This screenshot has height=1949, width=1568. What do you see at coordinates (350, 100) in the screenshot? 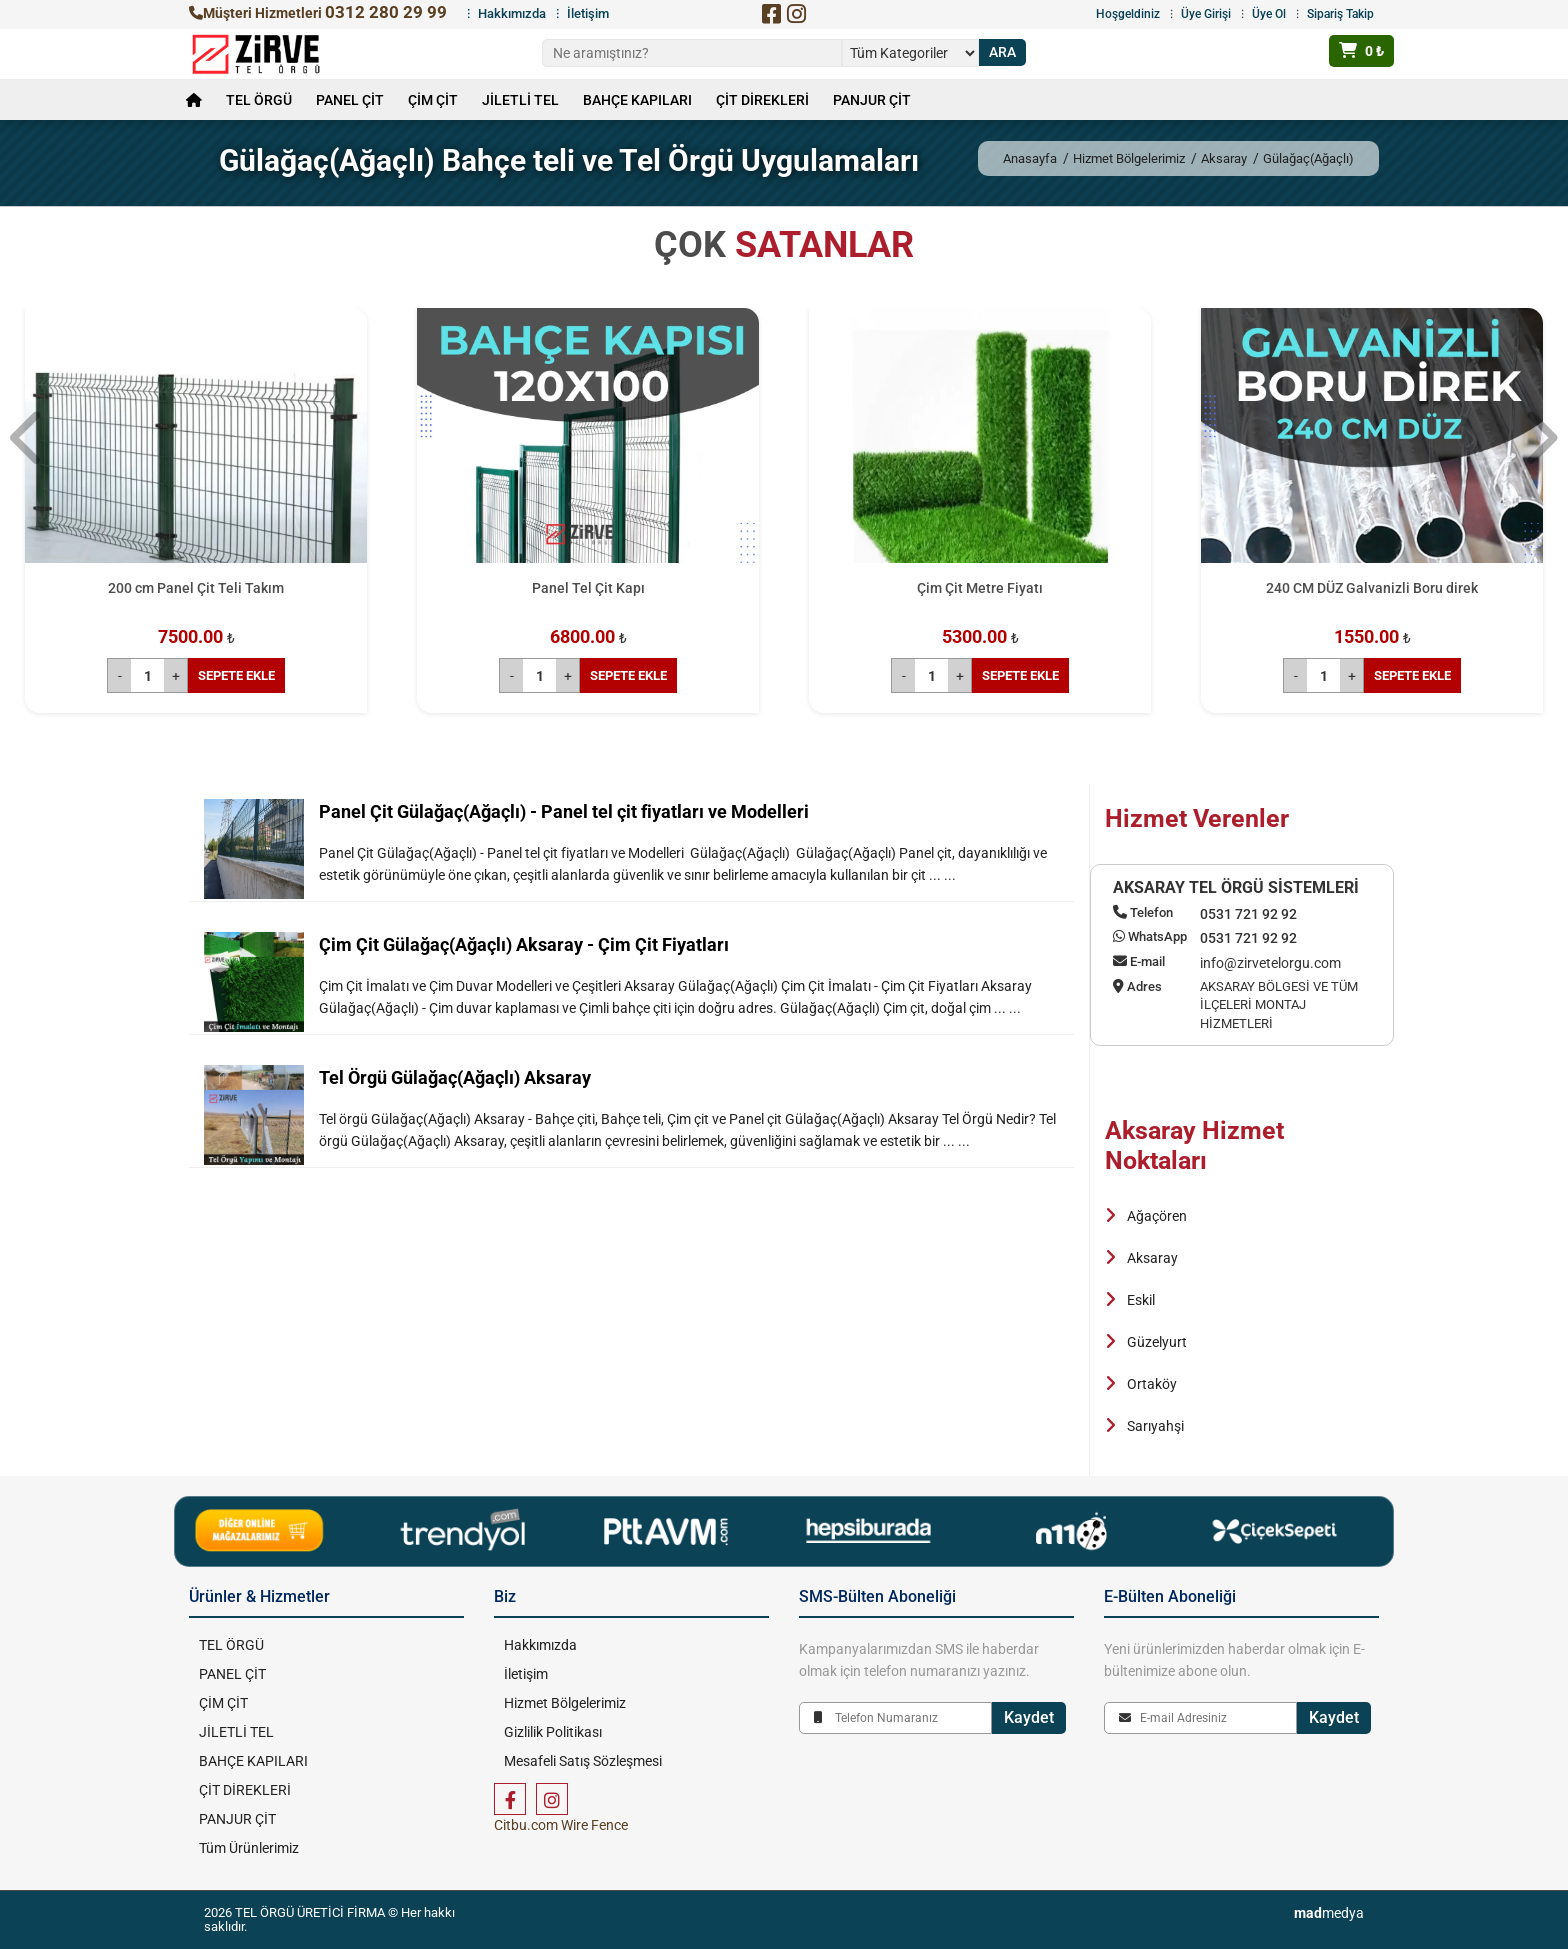
I see `PANEL ÇİT` at bounding box center [350, 100].